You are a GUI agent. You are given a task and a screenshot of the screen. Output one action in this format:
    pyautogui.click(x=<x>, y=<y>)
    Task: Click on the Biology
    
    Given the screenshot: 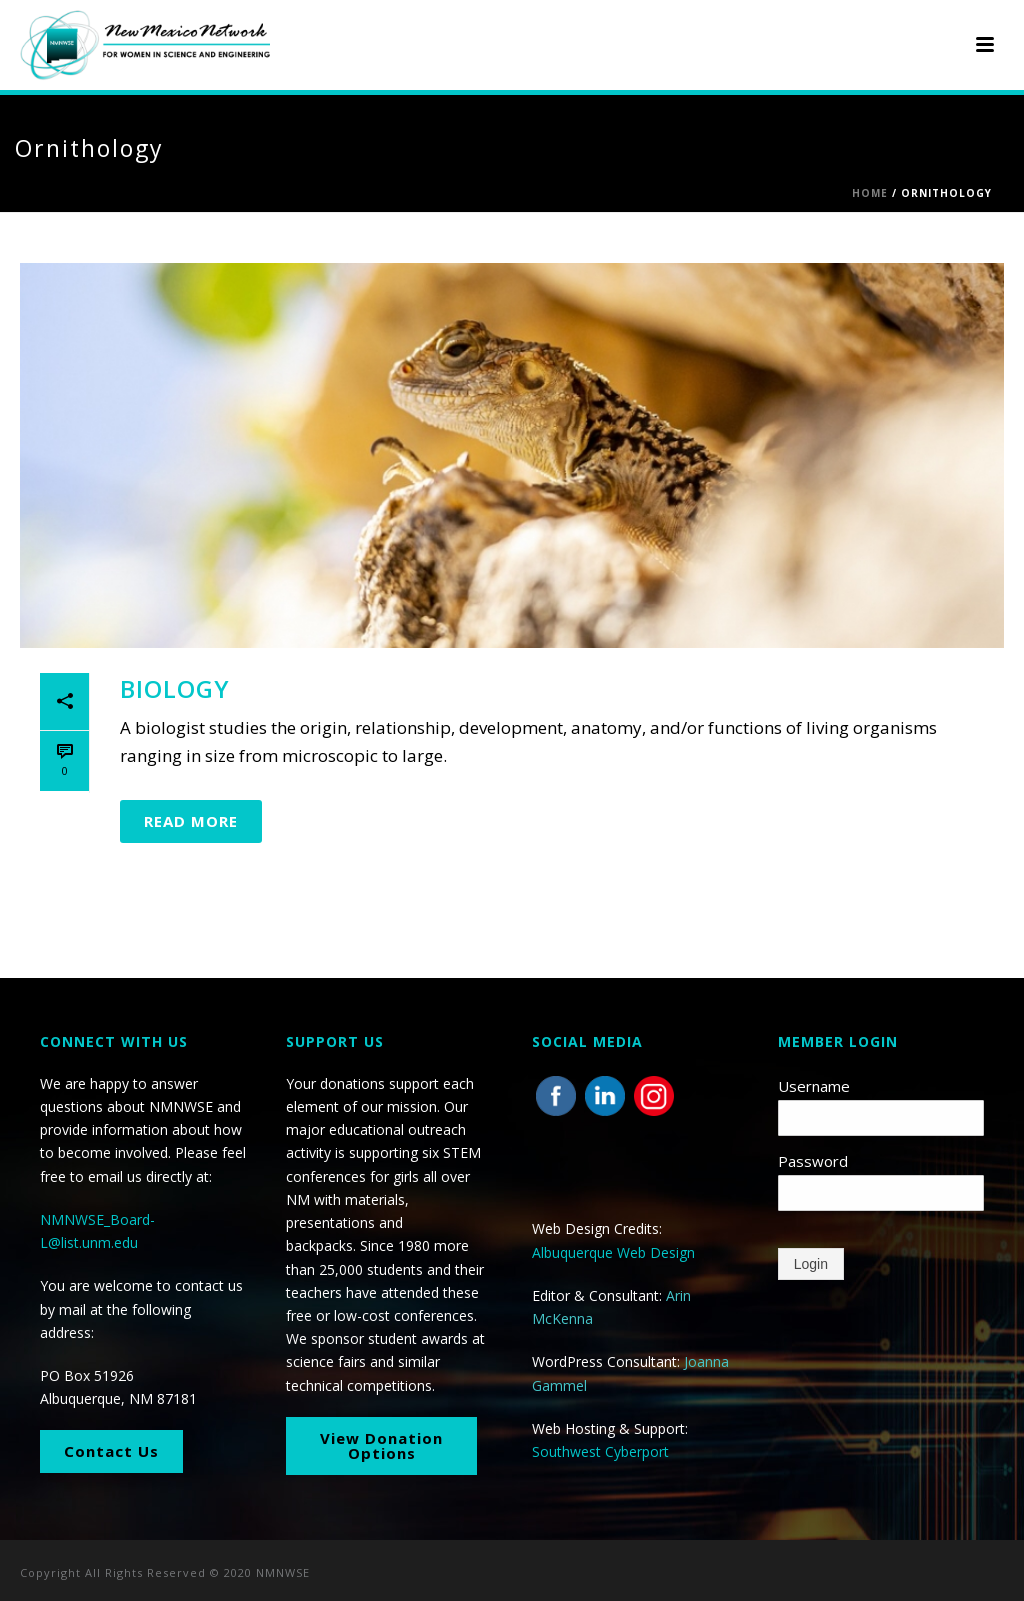 What is the action you would take?
    pyautogui.click(x=175, y=688)
    